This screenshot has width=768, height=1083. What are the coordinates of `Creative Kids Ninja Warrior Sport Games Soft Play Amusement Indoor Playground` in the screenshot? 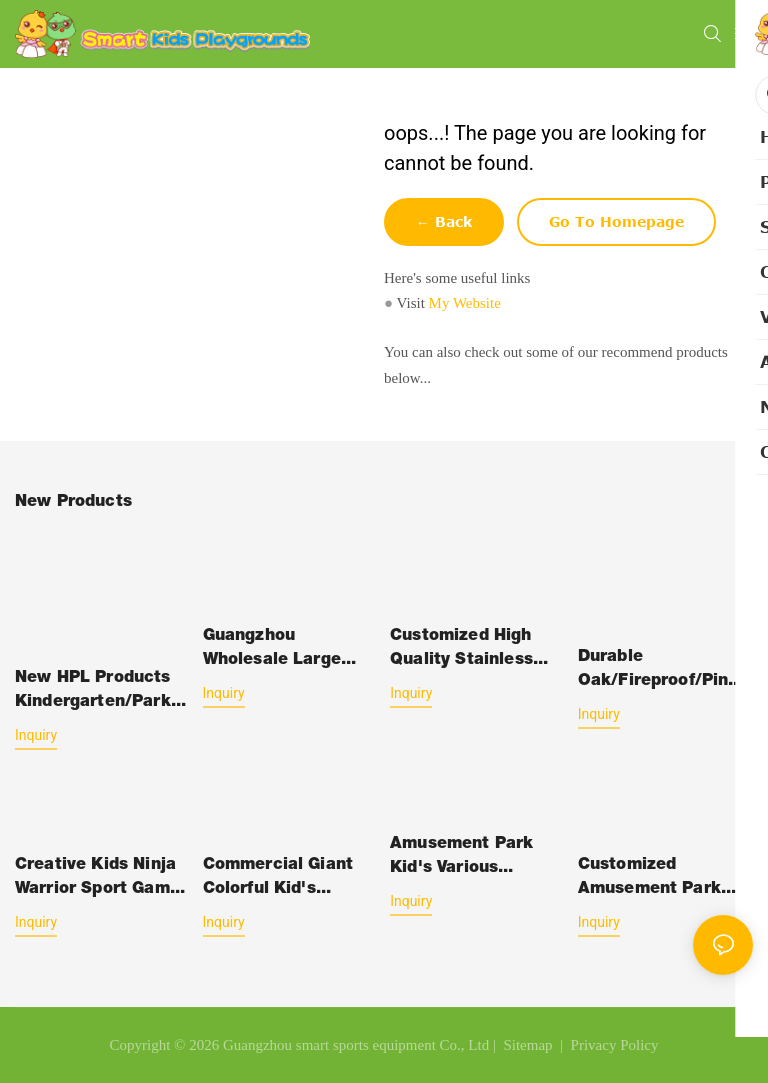 It's located at (102, 880).